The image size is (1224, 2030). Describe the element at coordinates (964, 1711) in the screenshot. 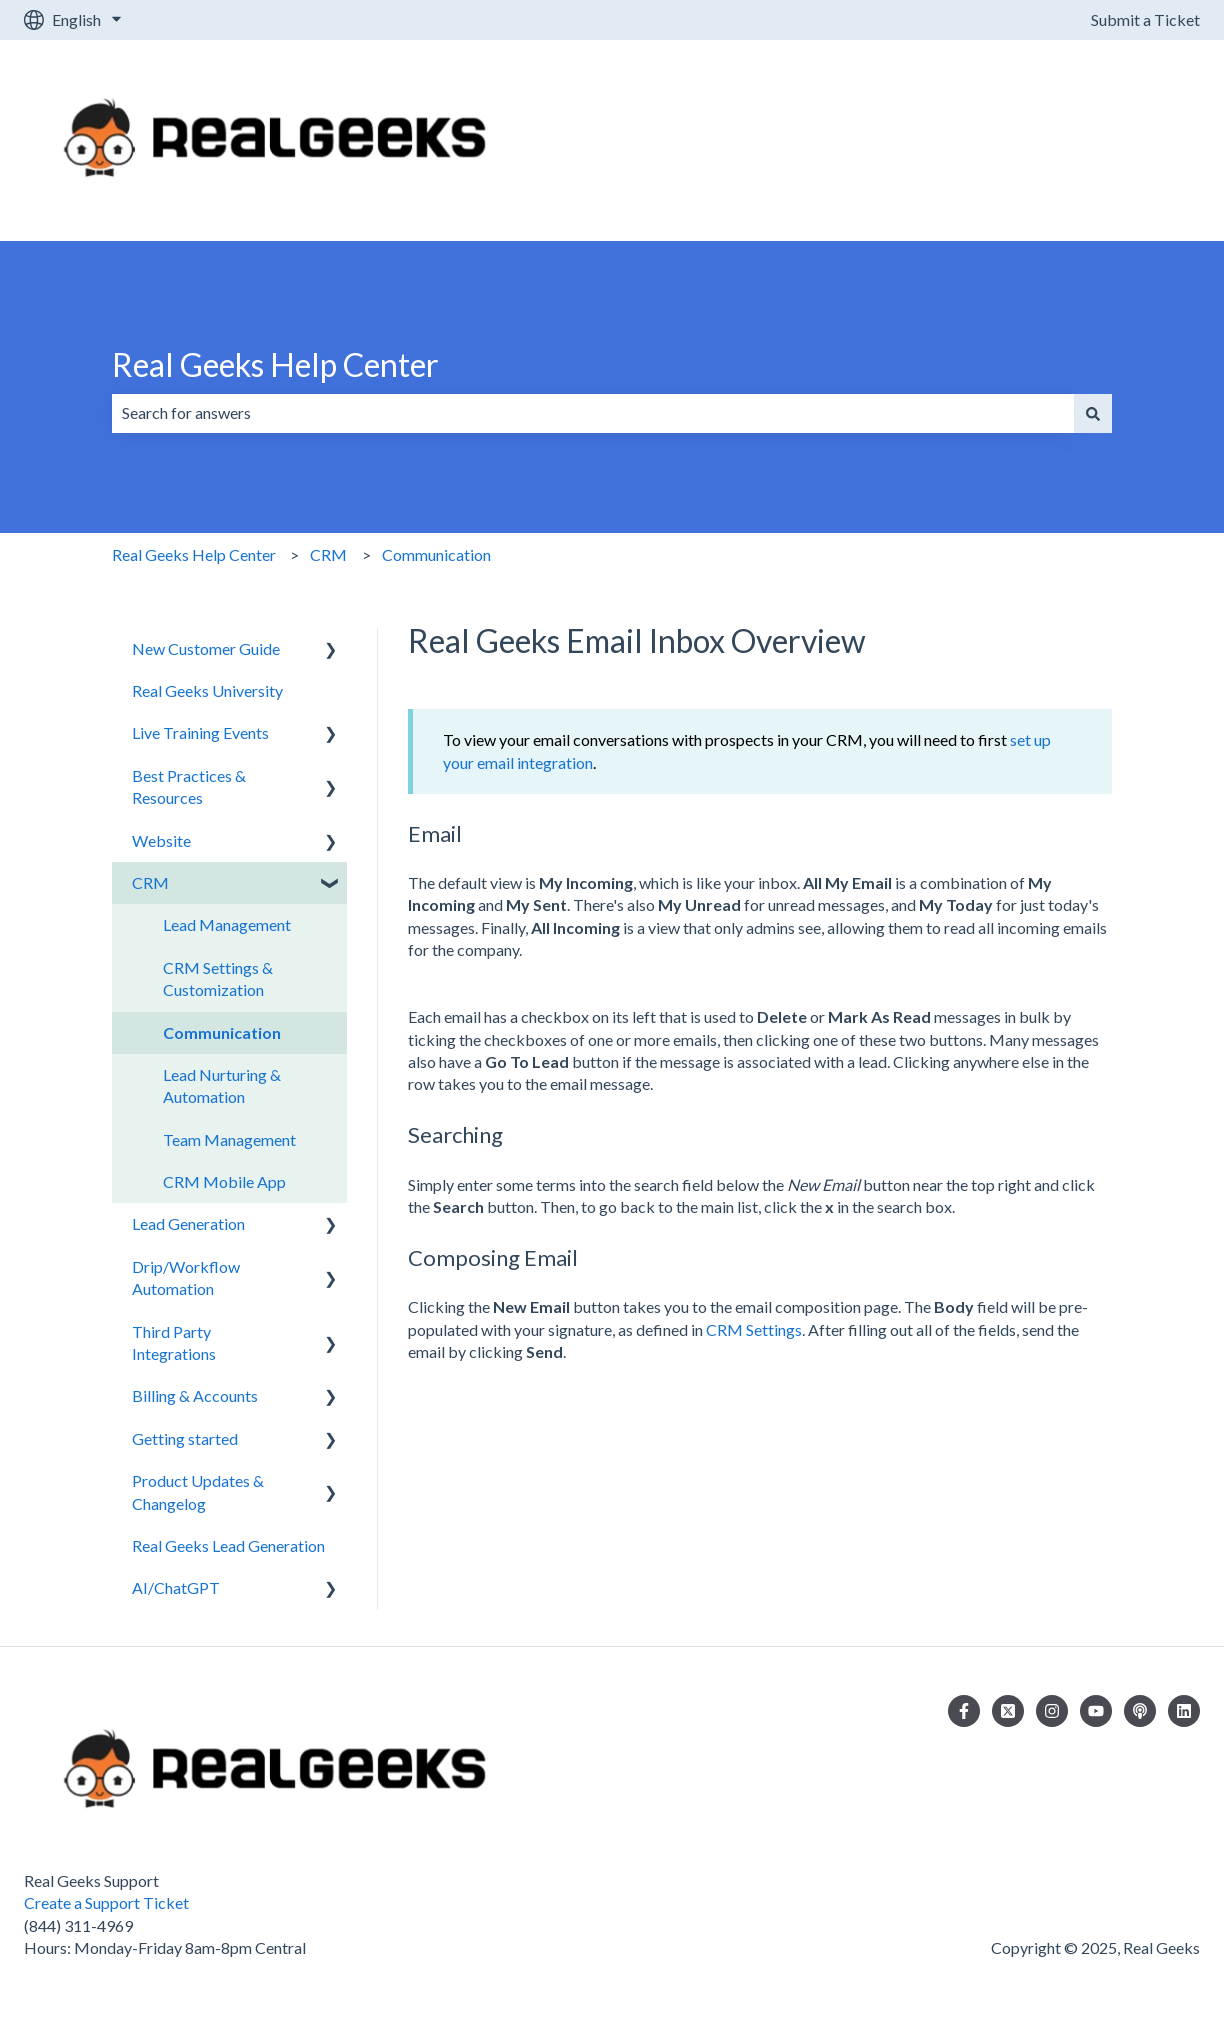

I see `[Follow us on Facebook]` at that location.